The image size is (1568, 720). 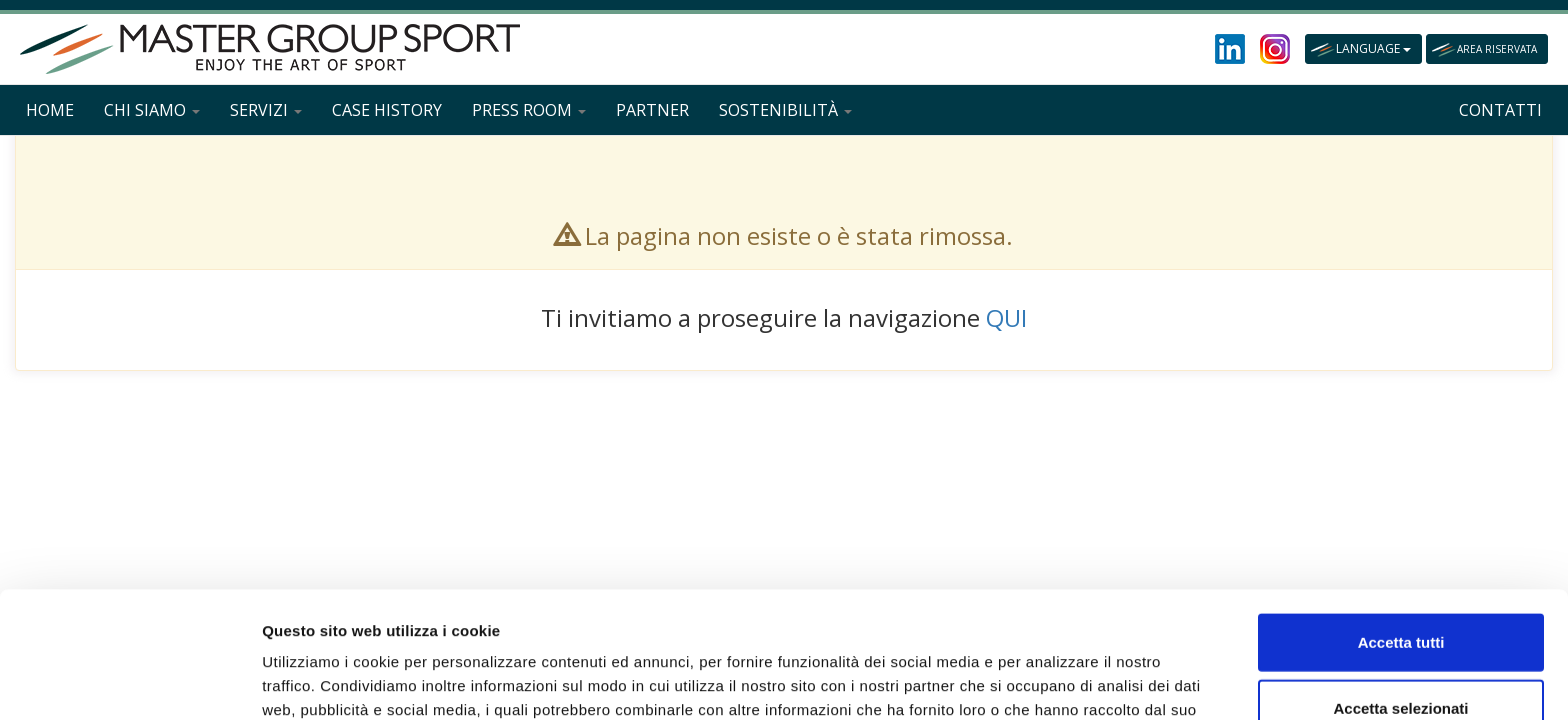 What do you see at coordinates (1006, 317) in the screenshot?
I see `QUI` at bounding box center [1006, 317].